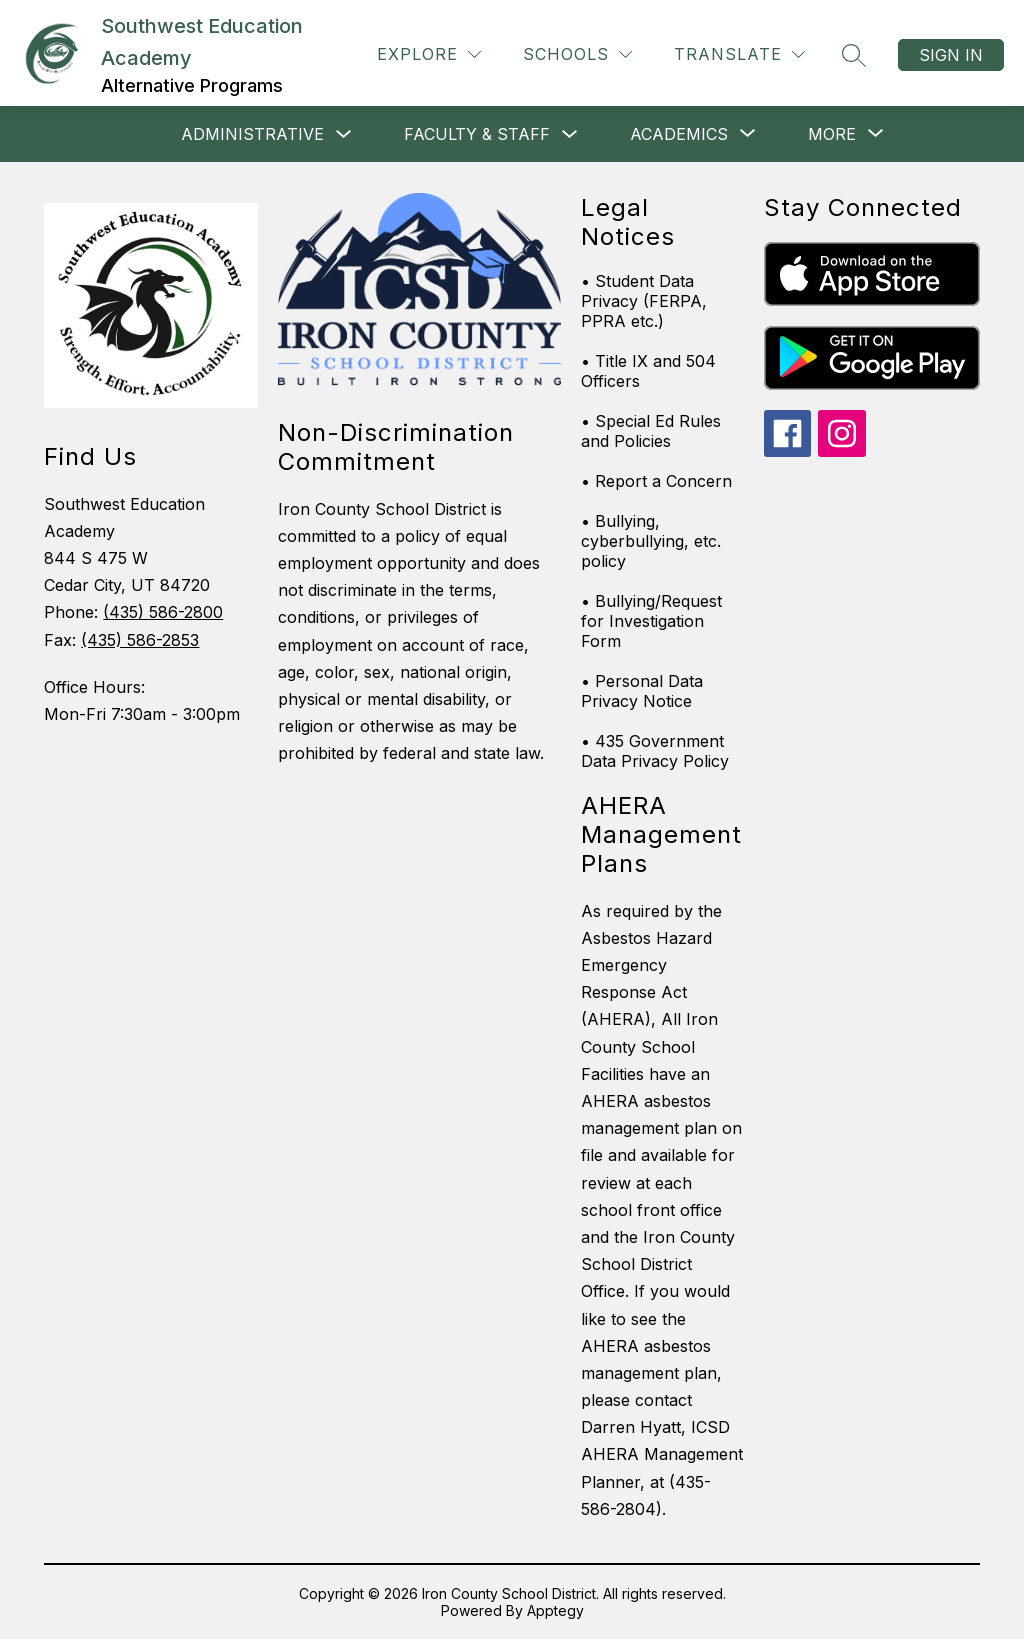  I want to click on [Show submenu for Academics], so click(679, 134).